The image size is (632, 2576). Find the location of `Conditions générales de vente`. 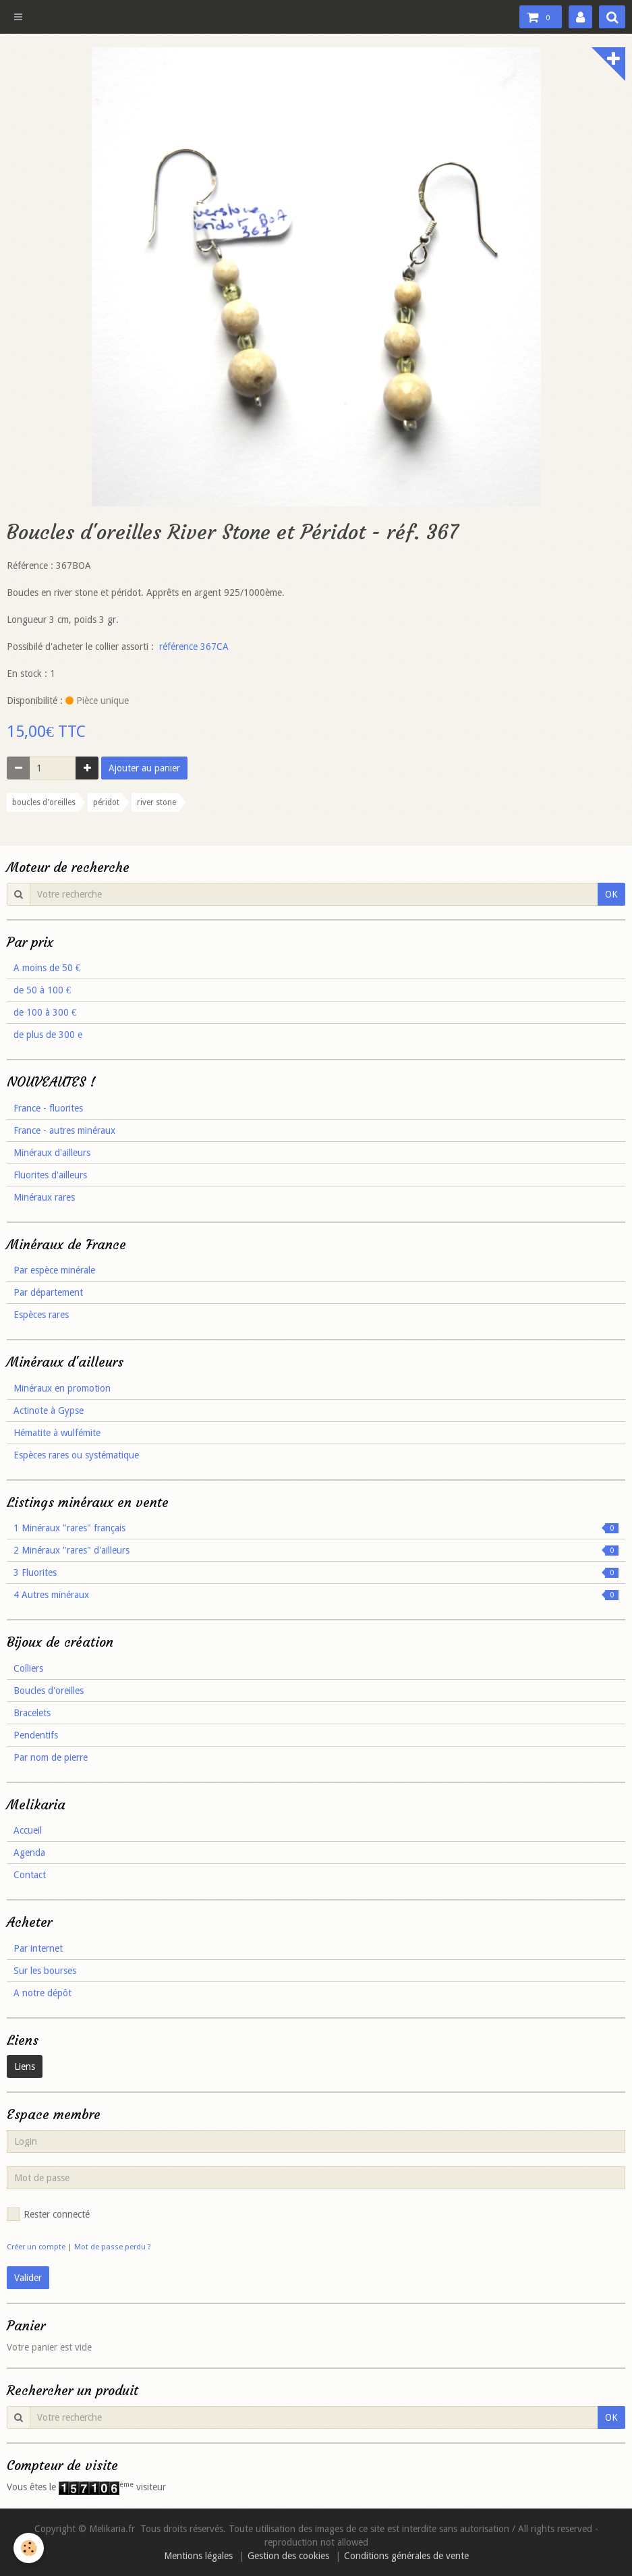

Conditions générales de vente is located at coordinates (406, 2555).